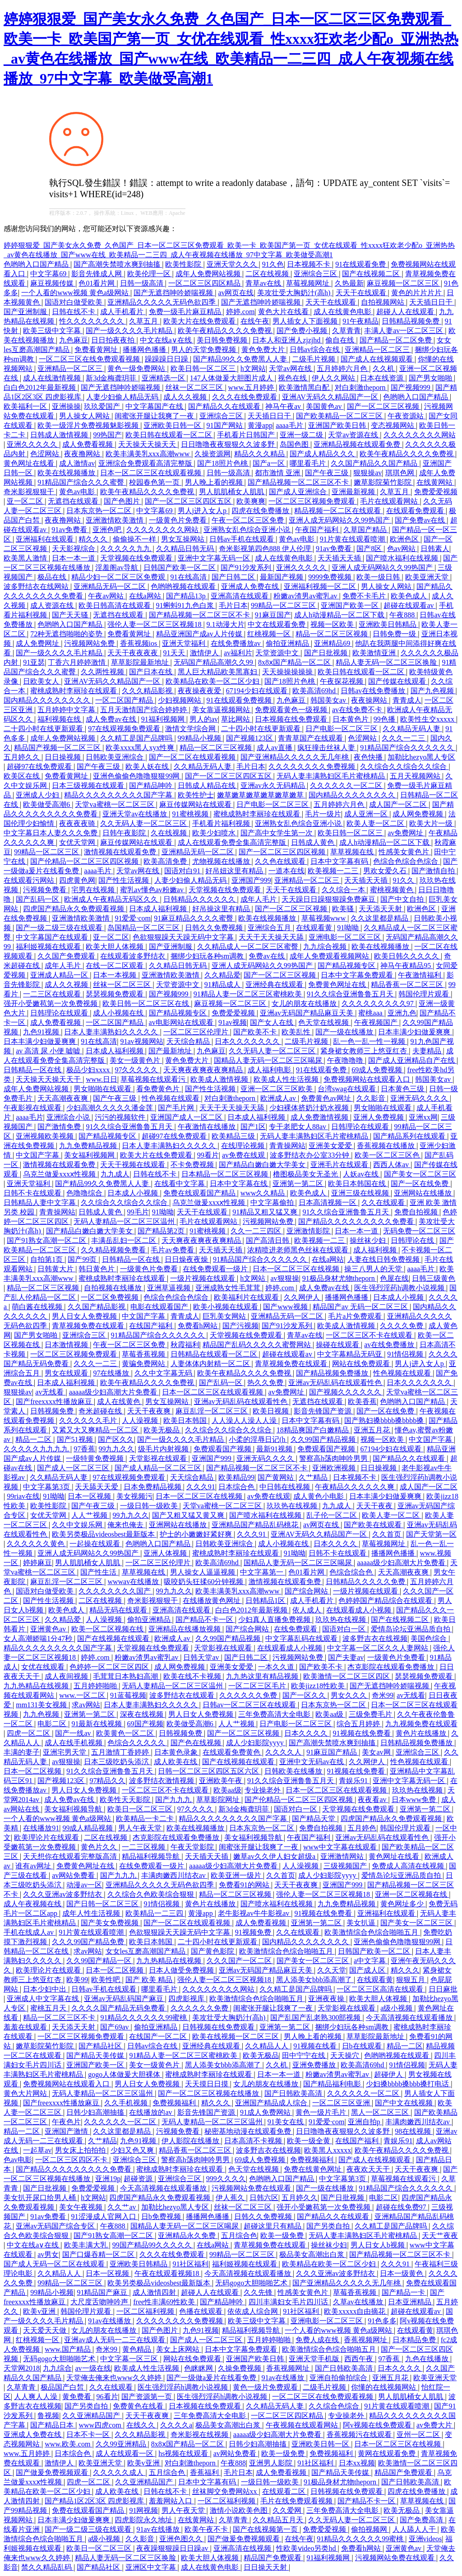 Image resolution: width=462 pixels, height=2576 pixels. I want to click on 亚洲福利在线观看, so click(45, 539).